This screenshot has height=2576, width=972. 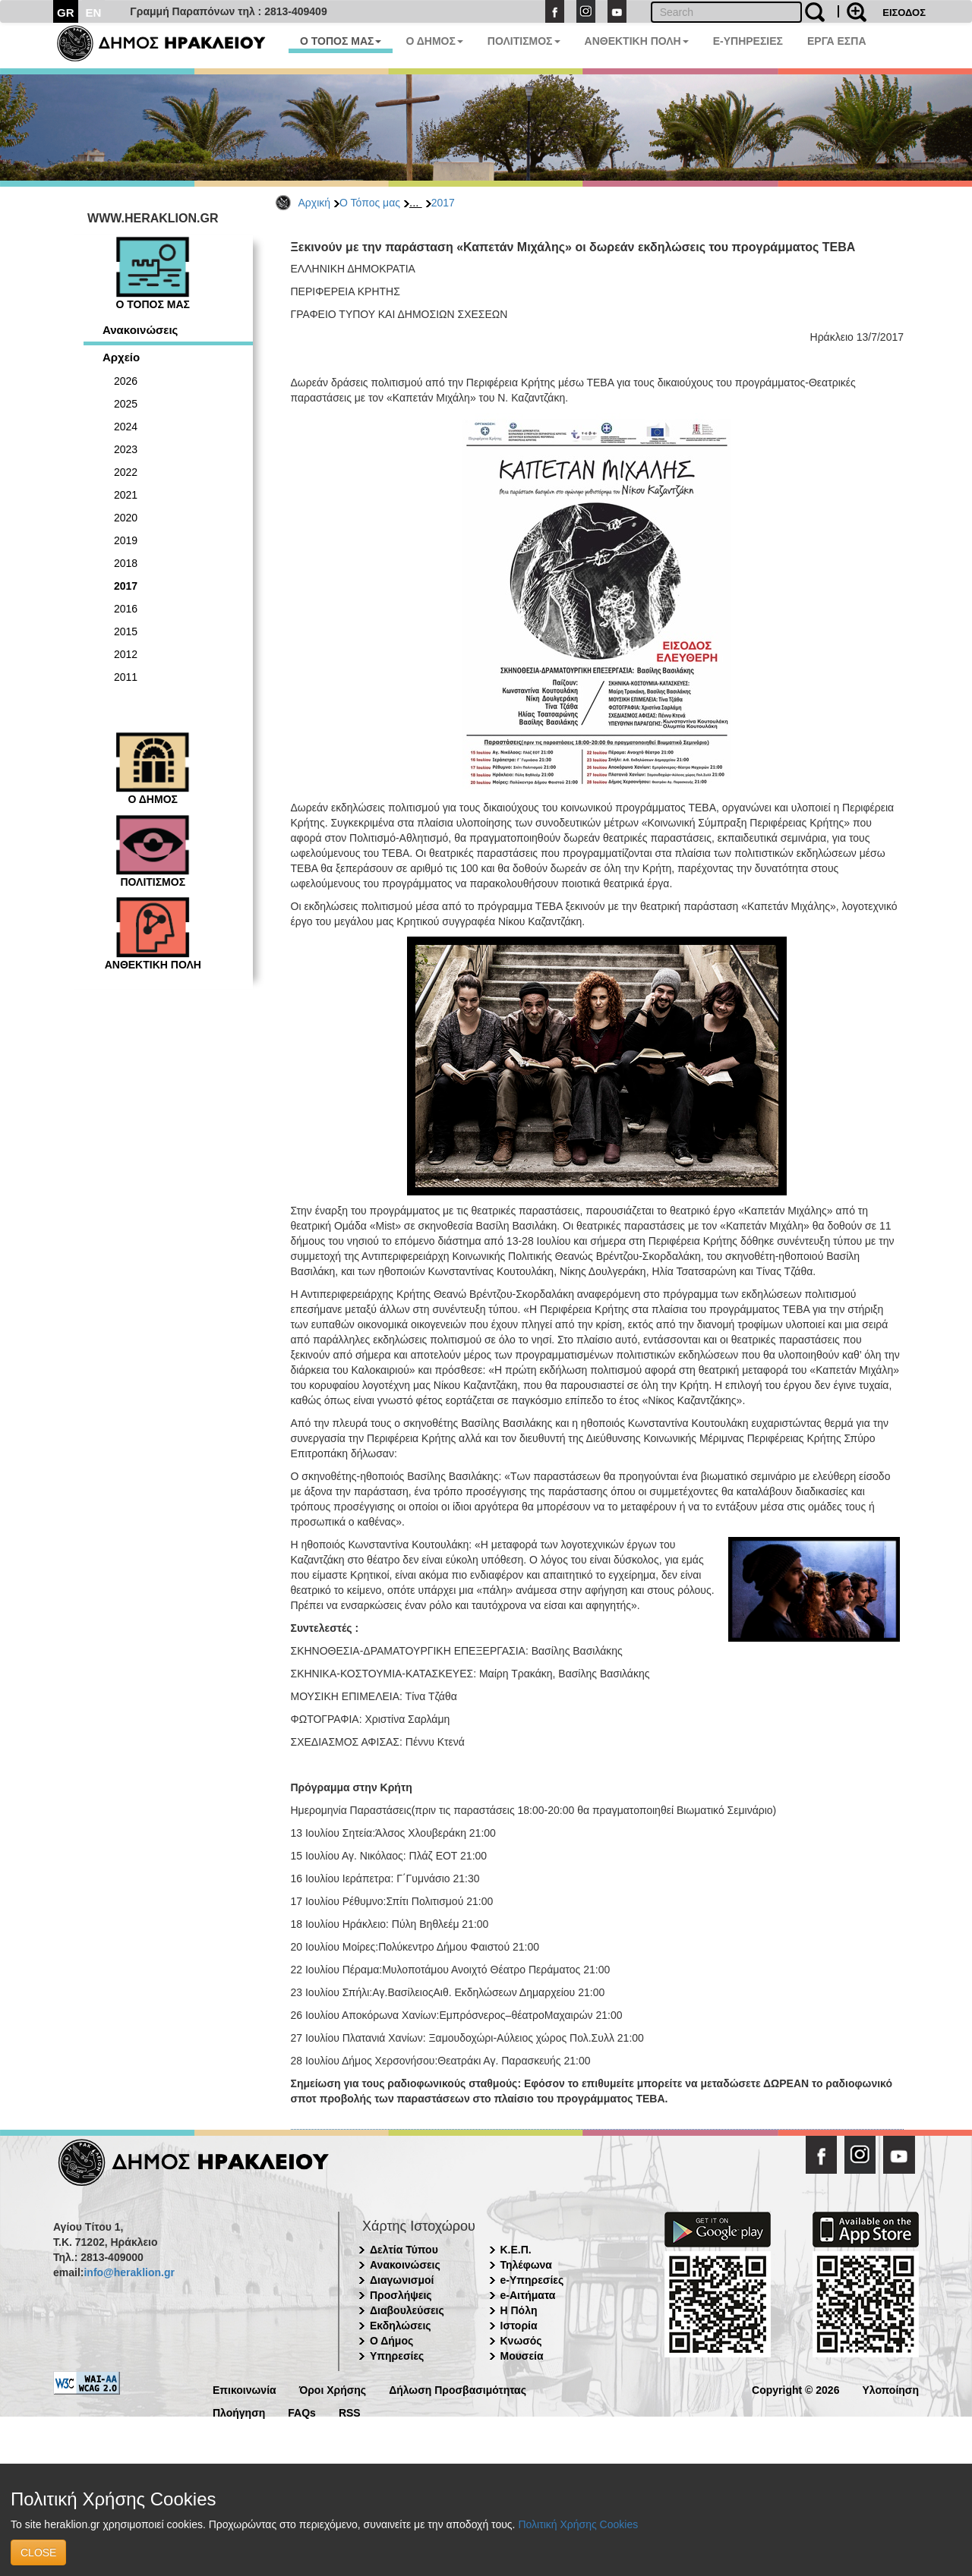 I want to click on Διαγωνισμοί, so click(x=402, y=2280).